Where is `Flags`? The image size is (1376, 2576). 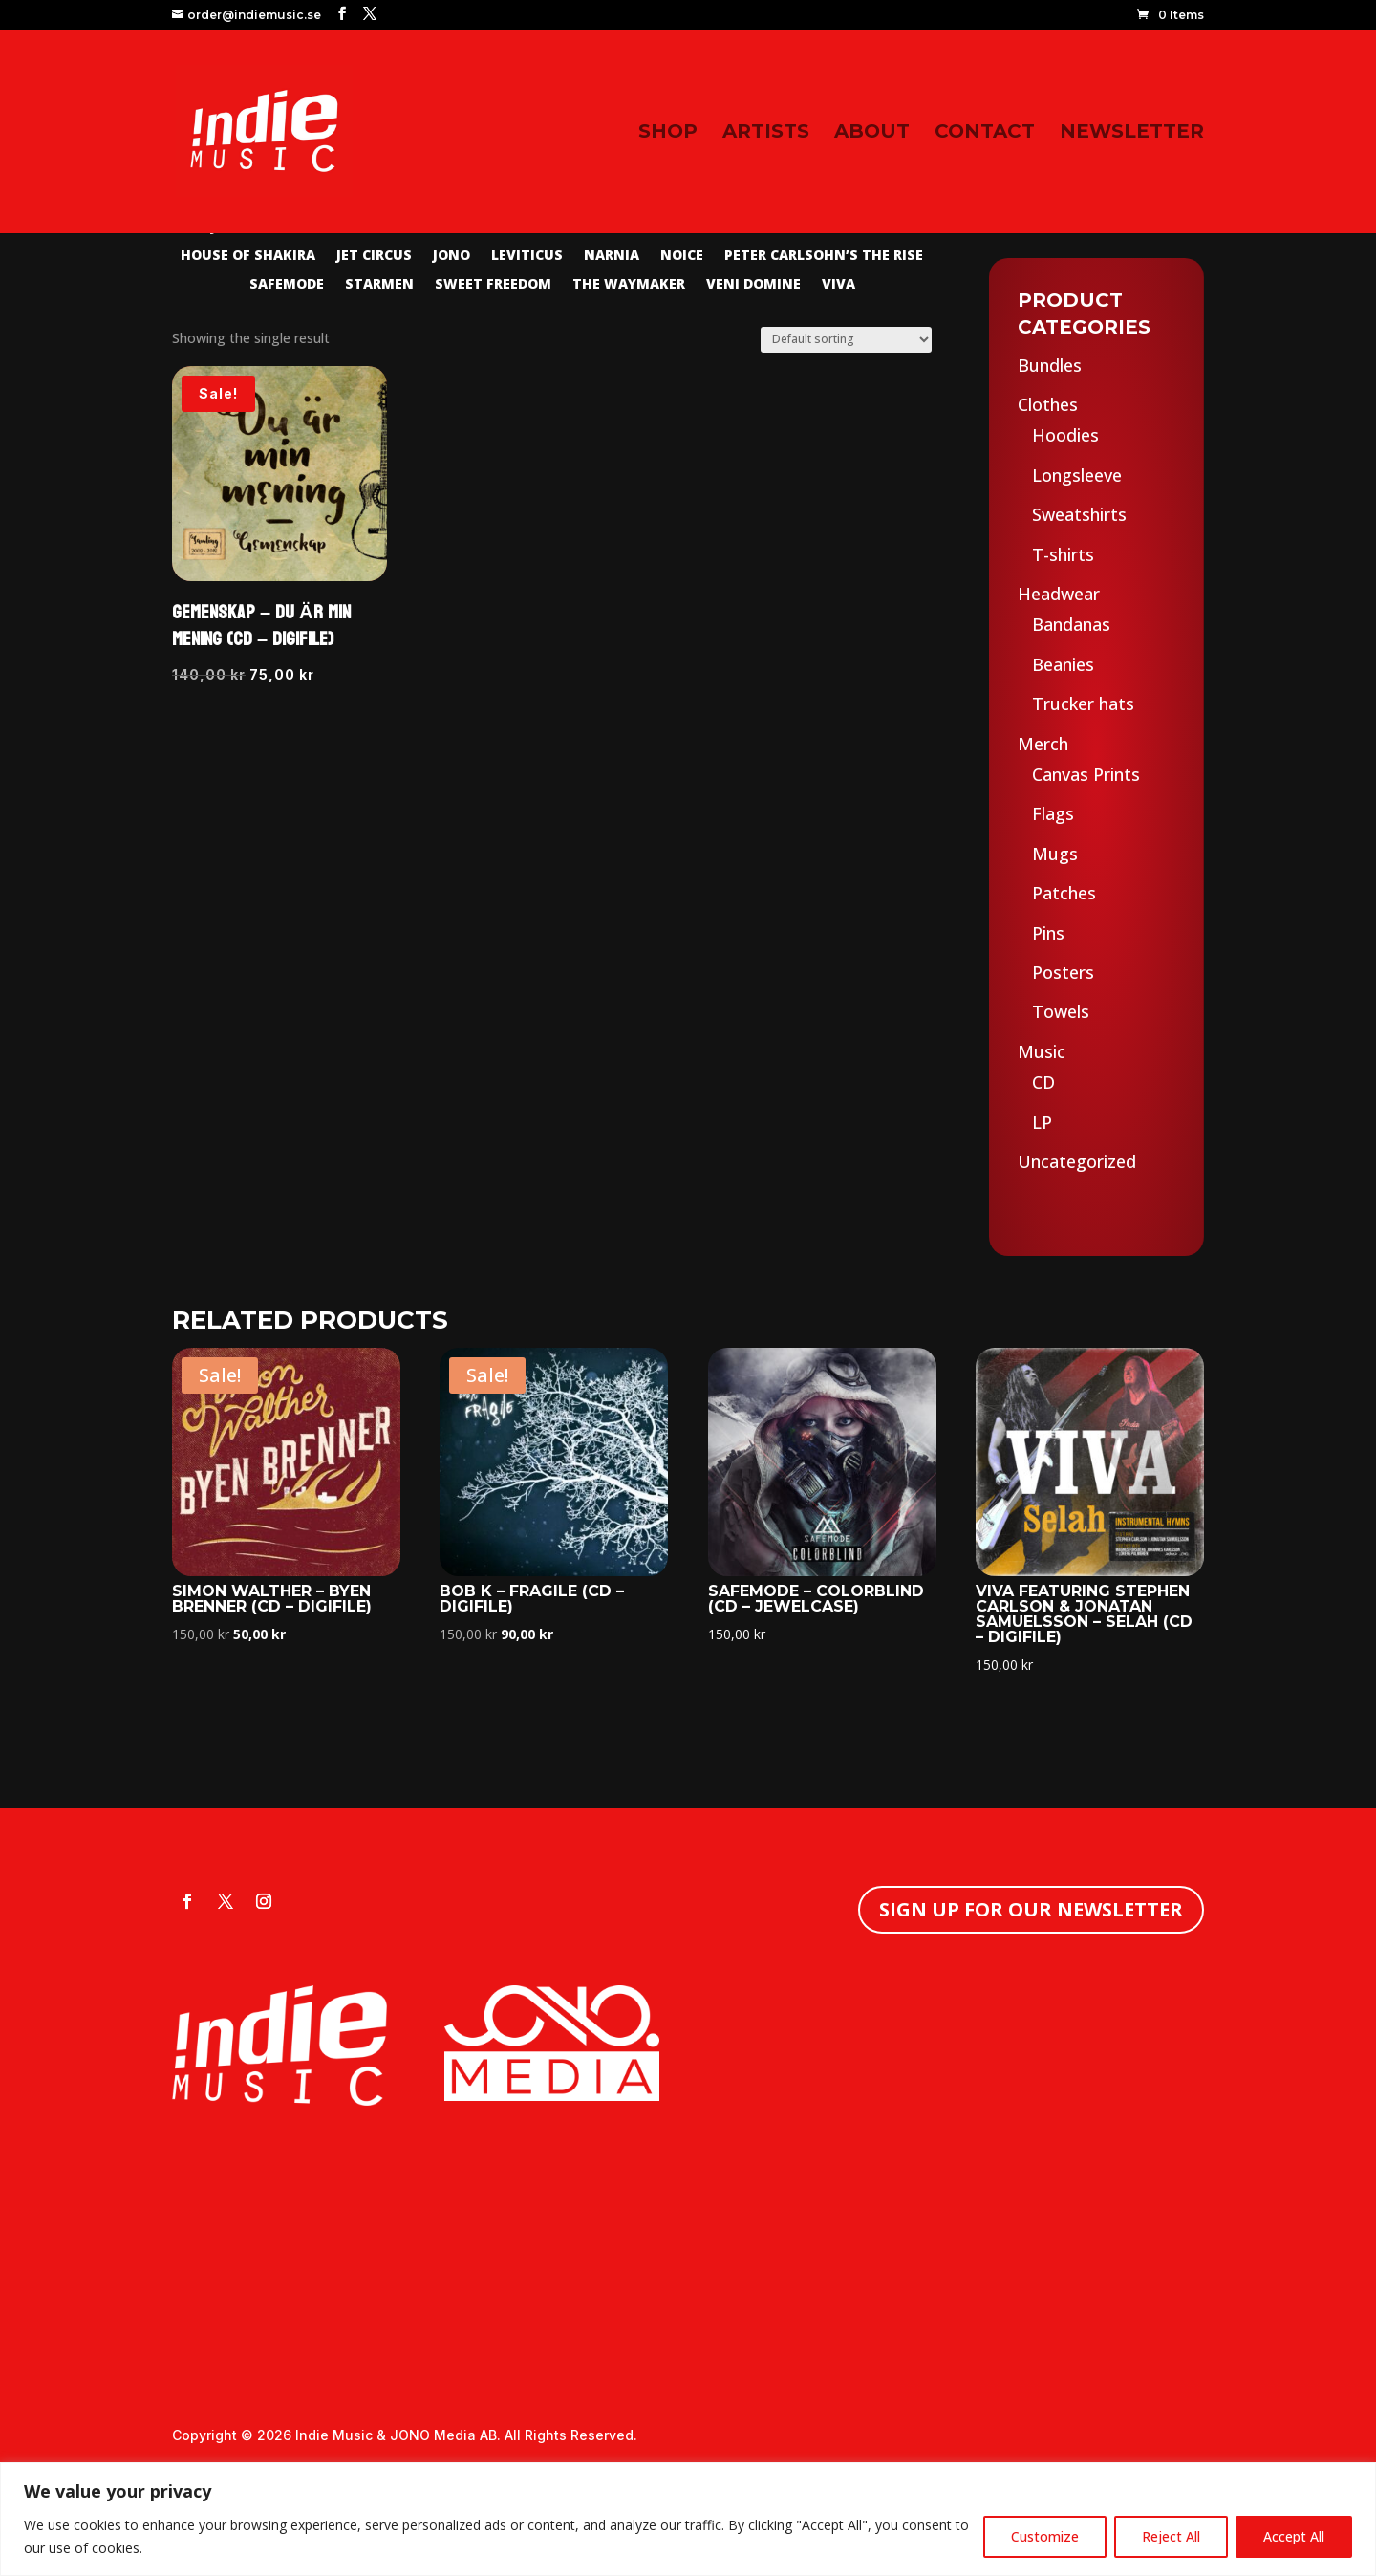 Flags is located at coordinates (1053, 813).